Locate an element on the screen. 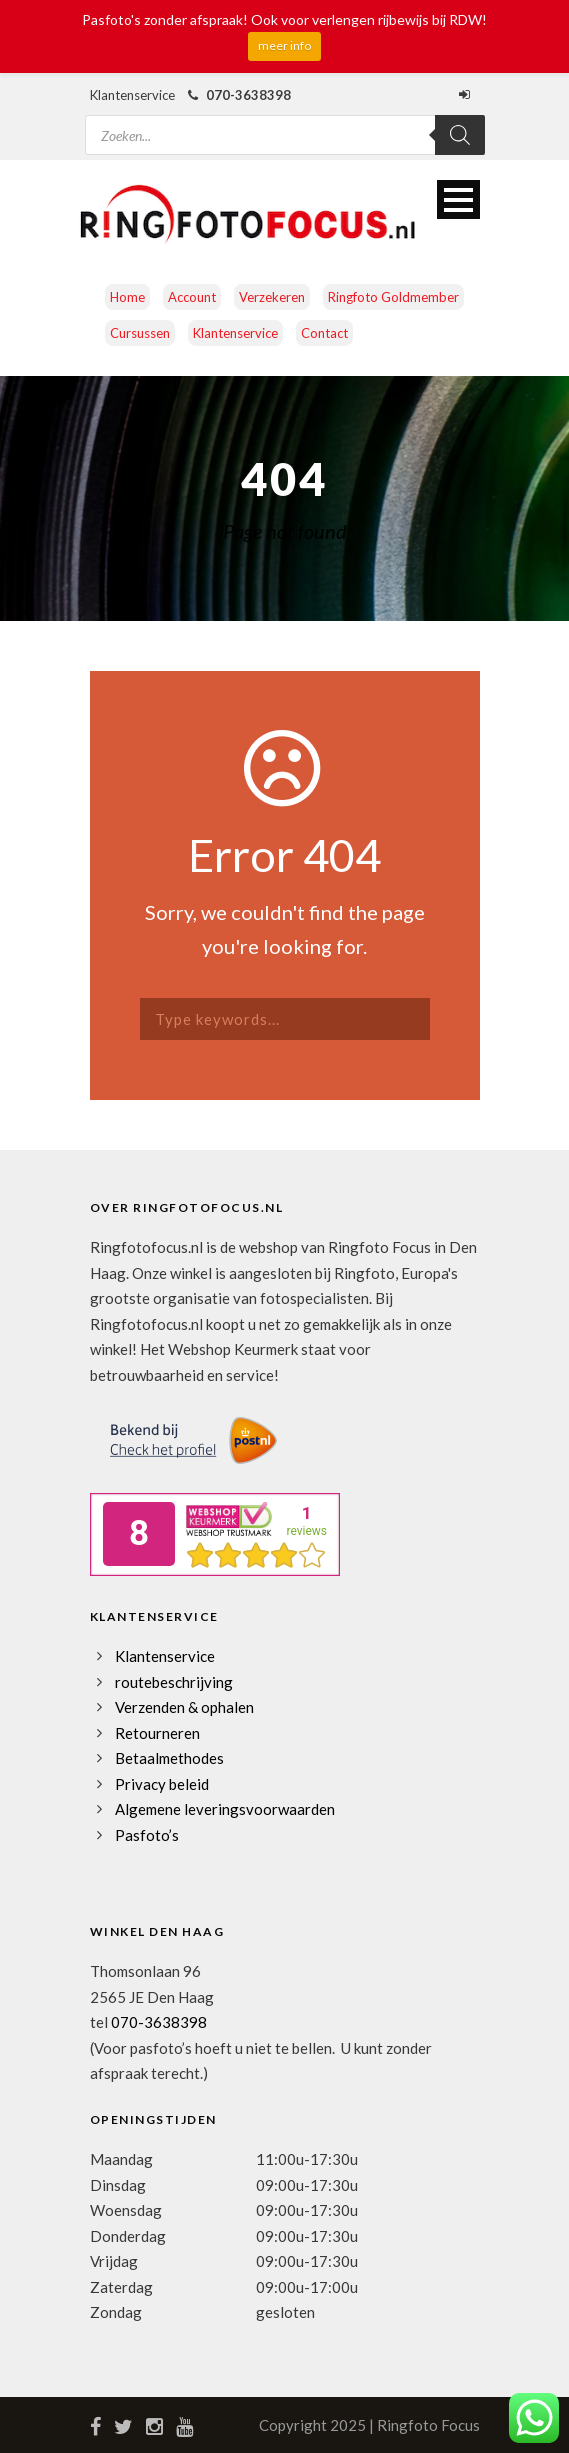 This screenshot has height=2453, width=569. 070-3638398 is located at coordinates (159, 2022).